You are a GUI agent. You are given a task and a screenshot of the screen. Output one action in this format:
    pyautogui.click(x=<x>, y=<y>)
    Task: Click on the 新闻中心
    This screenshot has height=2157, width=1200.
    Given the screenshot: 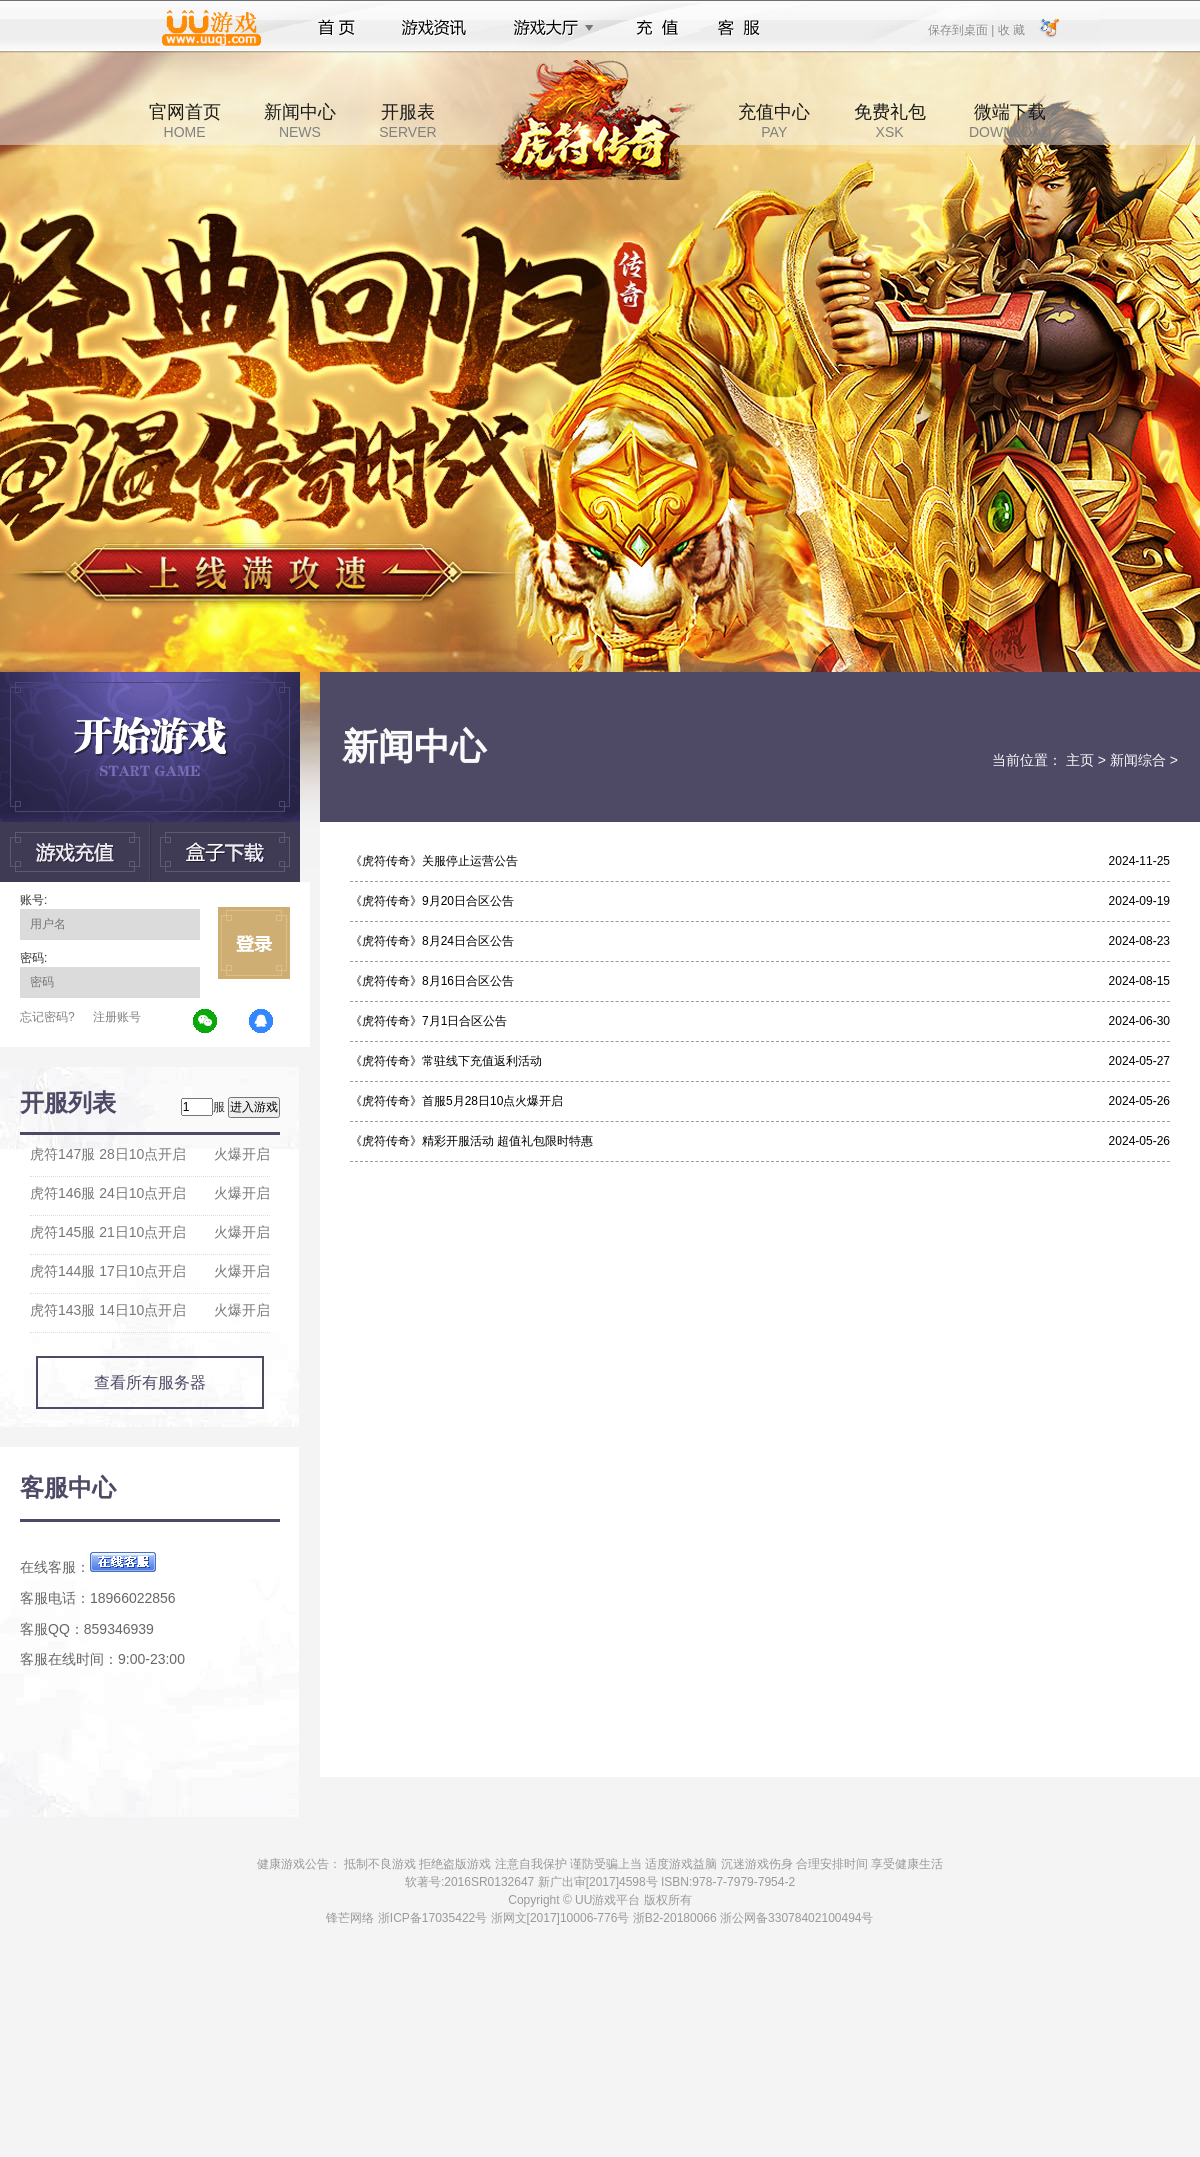 What is the action you would take?
    pyautogui.click(x=300, y=121)
    